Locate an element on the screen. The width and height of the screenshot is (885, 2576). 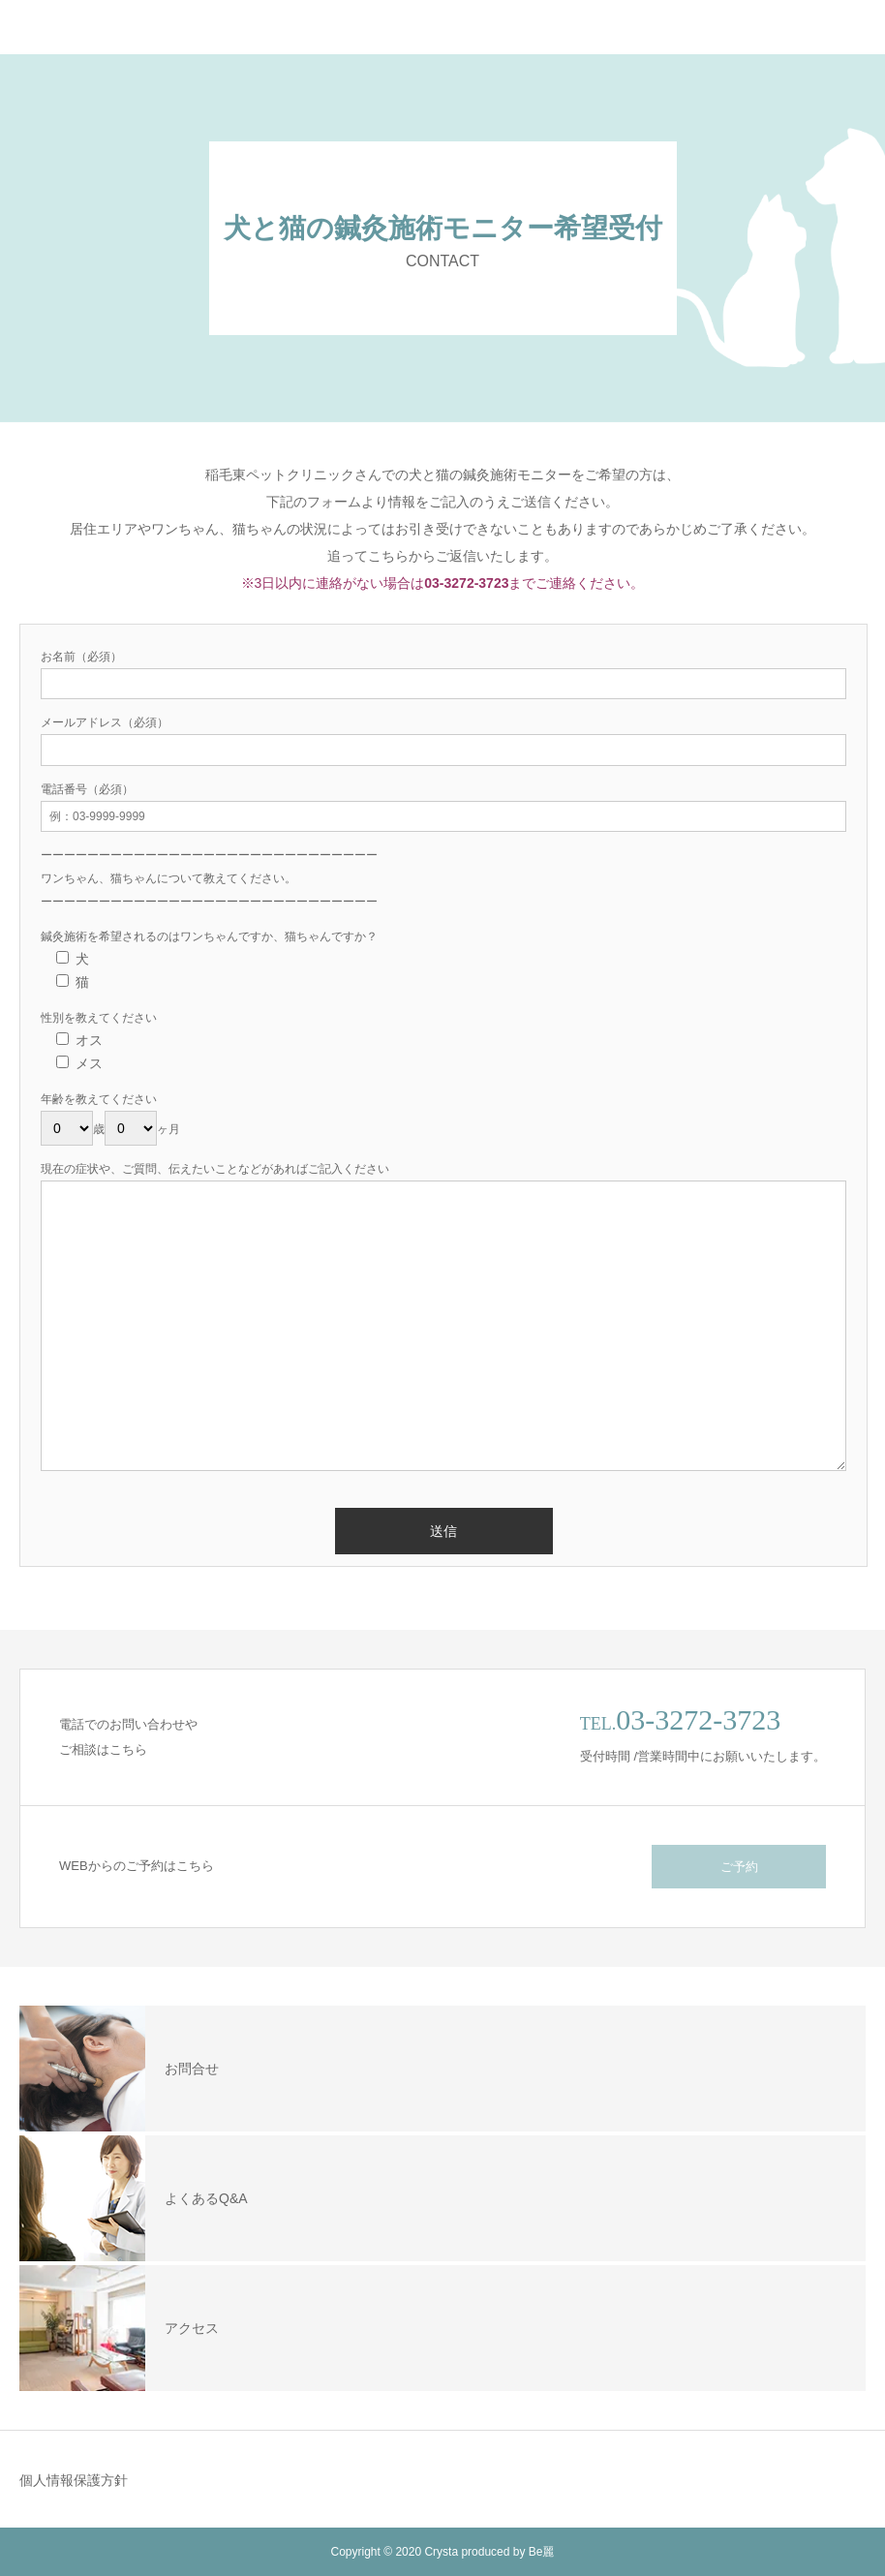
個人情報保護方針 is located at coordinates (73, 2480).